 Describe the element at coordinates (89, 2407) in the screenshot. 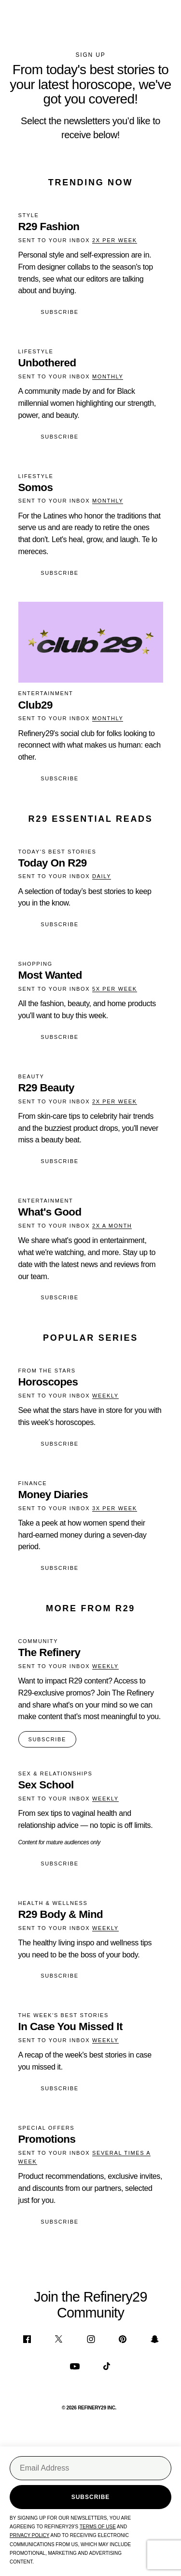

I see `© 2026 REFINERY29 INC.` at that location.